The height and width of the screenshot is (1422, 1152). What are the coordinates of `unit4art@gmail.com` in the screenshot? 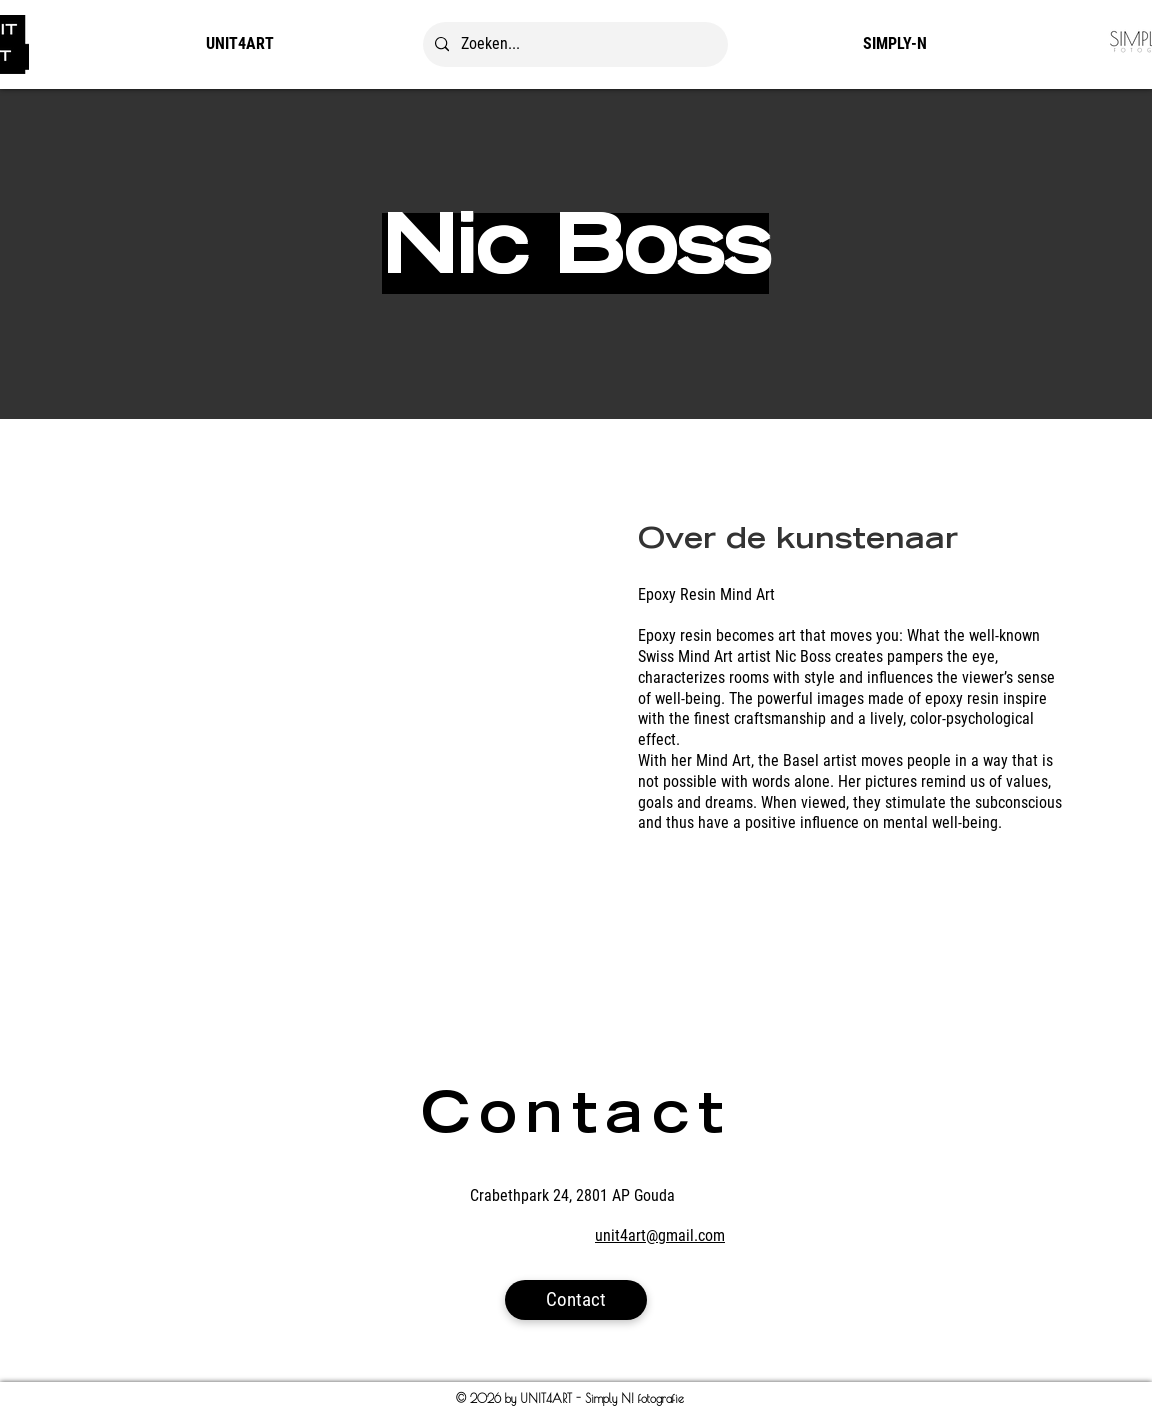 It's located at (660, 1235).